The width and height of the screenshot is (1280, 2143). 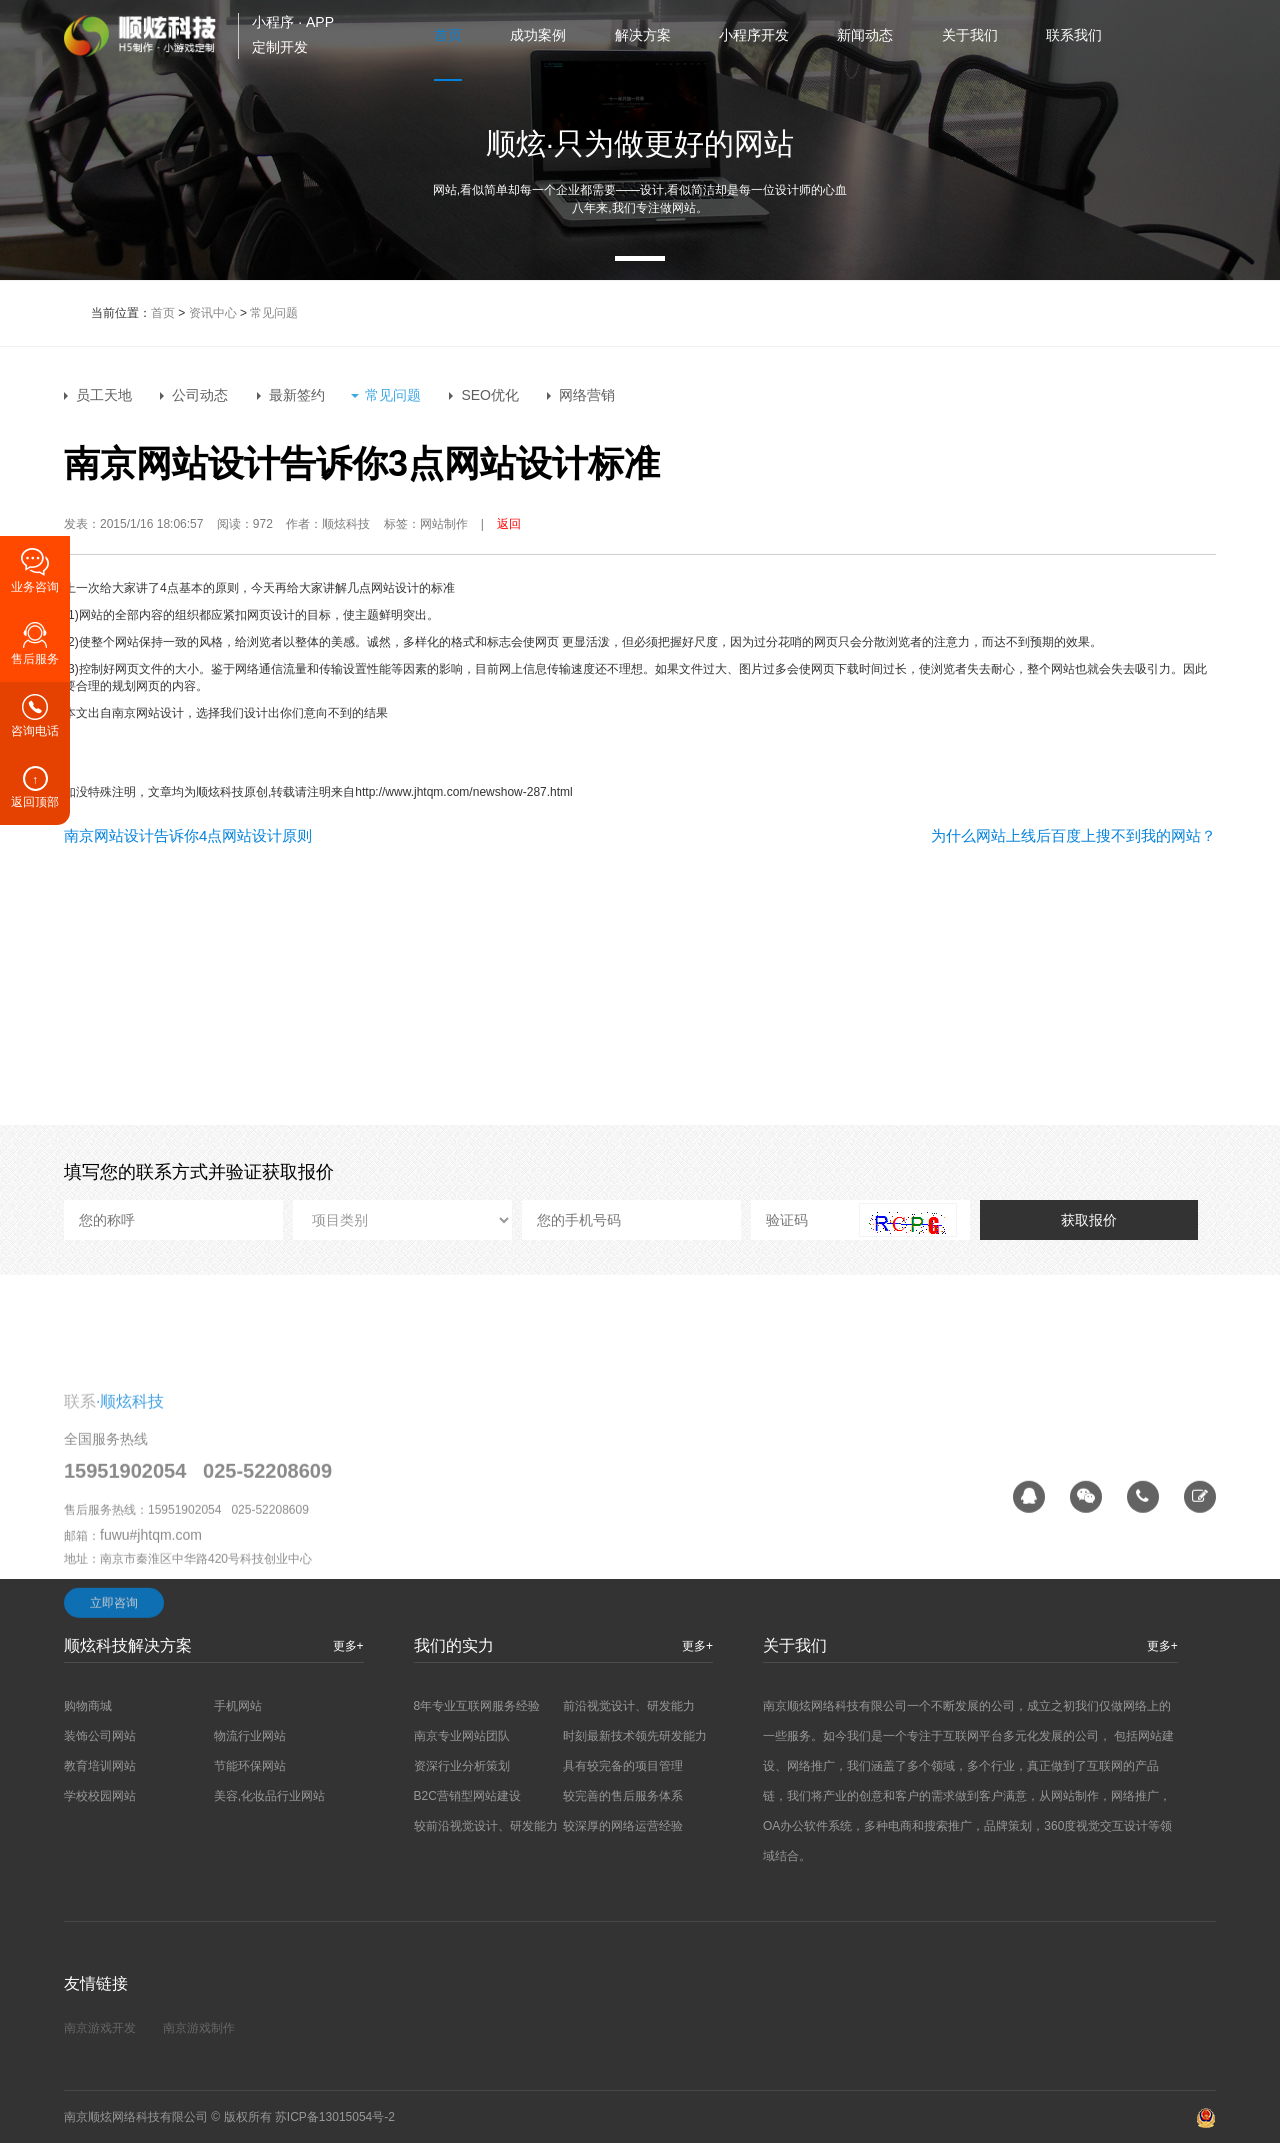 What do you see at coordinates (970, 35) in the screenshot?
I see `关于我们` at bounding box center [970, 35].